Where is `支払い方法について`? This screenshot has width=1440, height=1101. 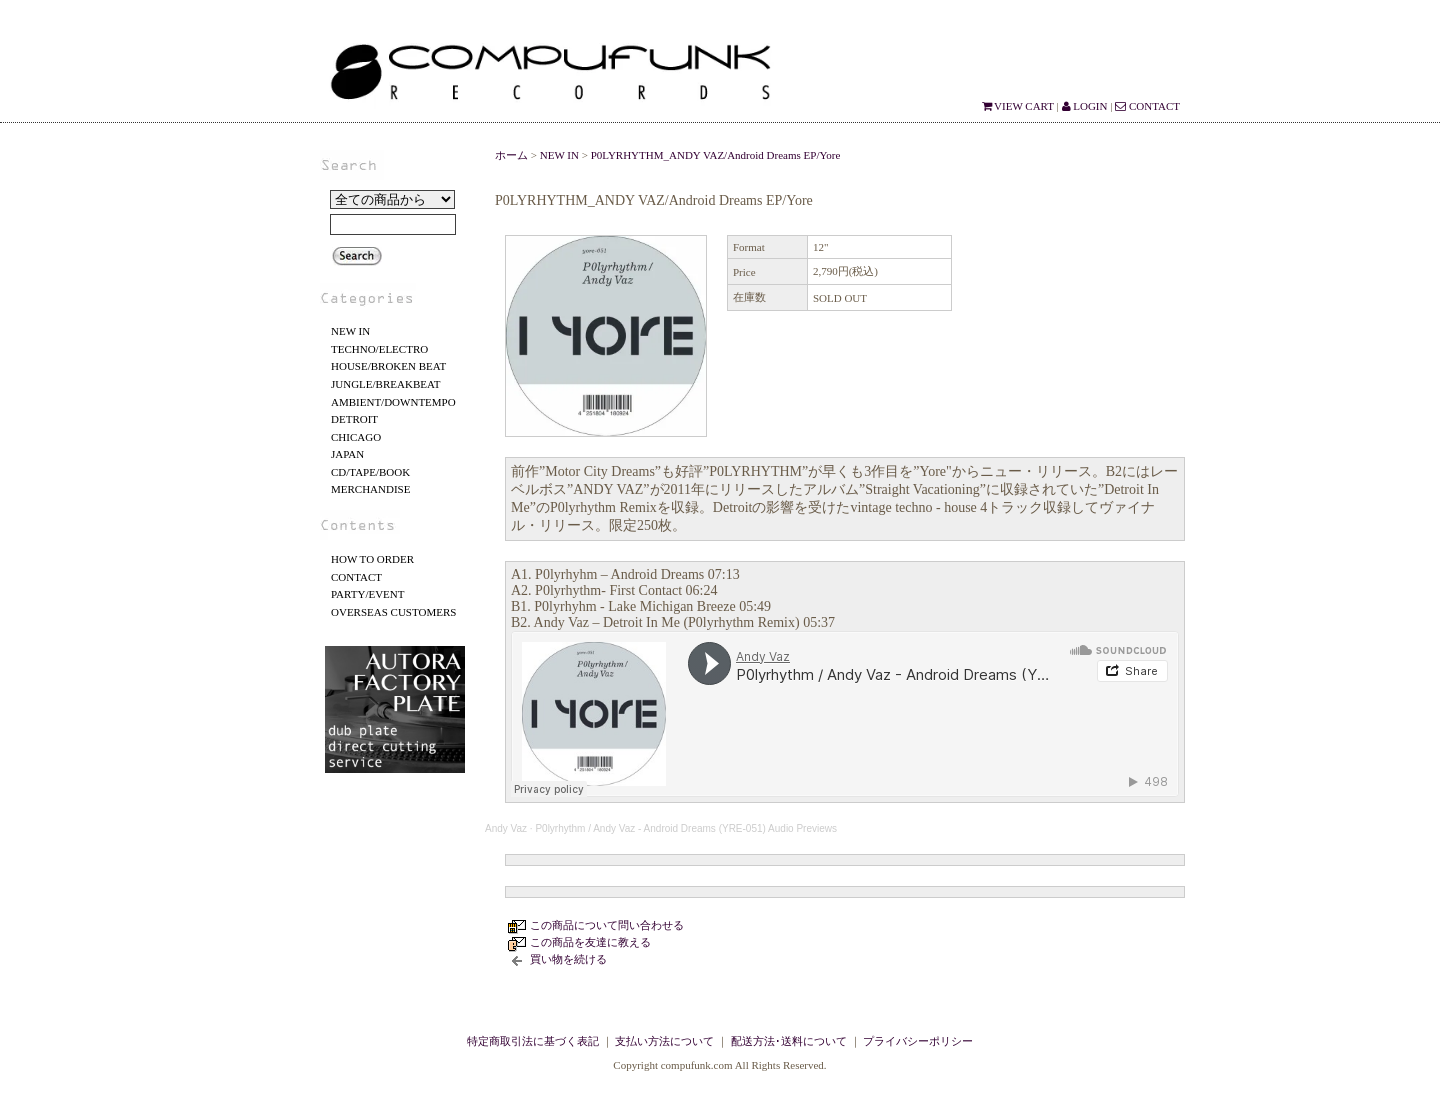
支払い方法について is located at coordinates (664, 1041).